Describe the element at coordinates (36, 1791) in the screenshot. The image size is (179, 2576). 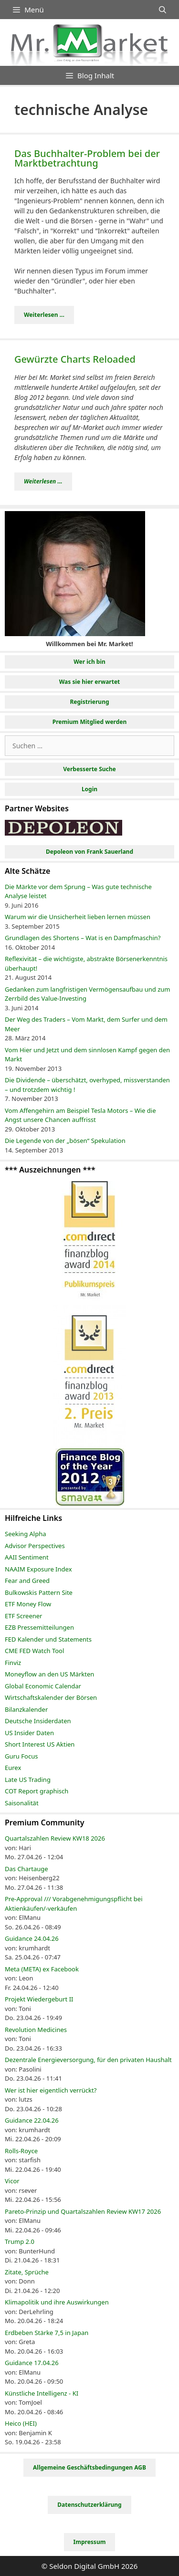
I see `COT Report graphisch` at that location.